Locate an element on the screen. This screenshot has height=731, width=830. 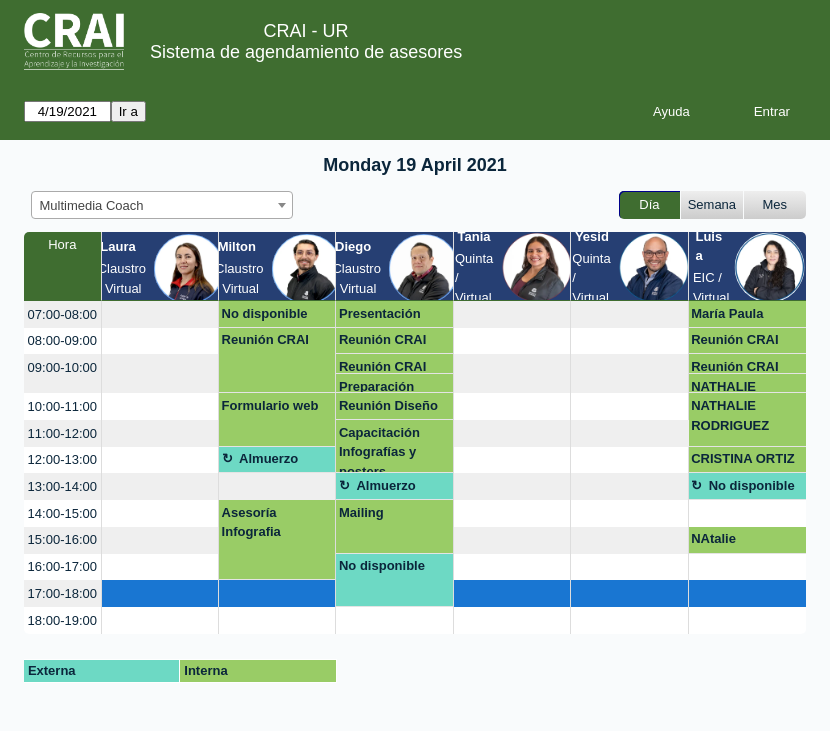
Sistema de agendamiento de asesores is located at coordinates (306, 52).